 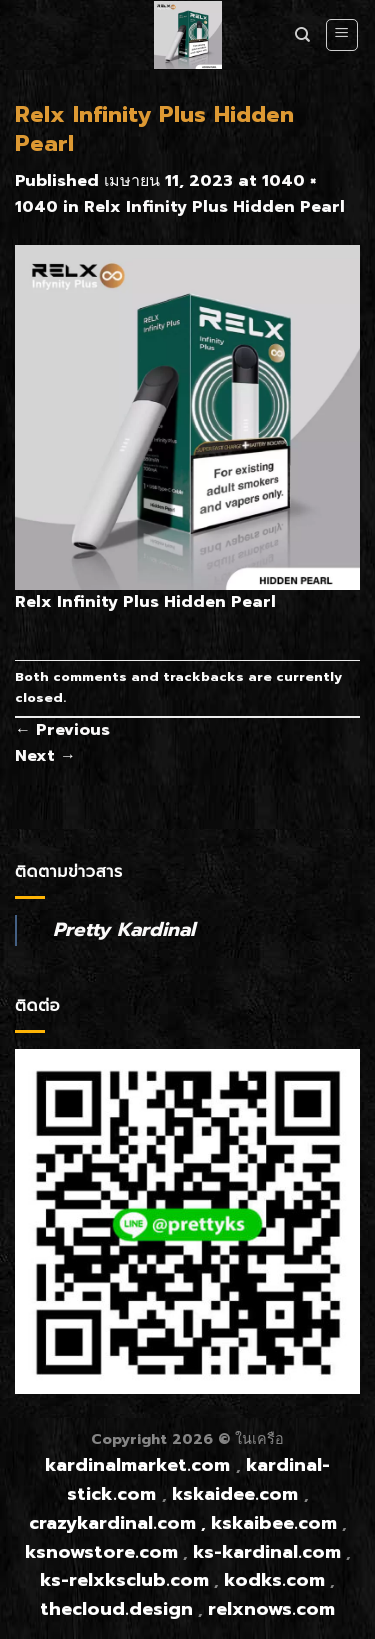 I want to click on [ค้นหา], so click(x=302, y=35).